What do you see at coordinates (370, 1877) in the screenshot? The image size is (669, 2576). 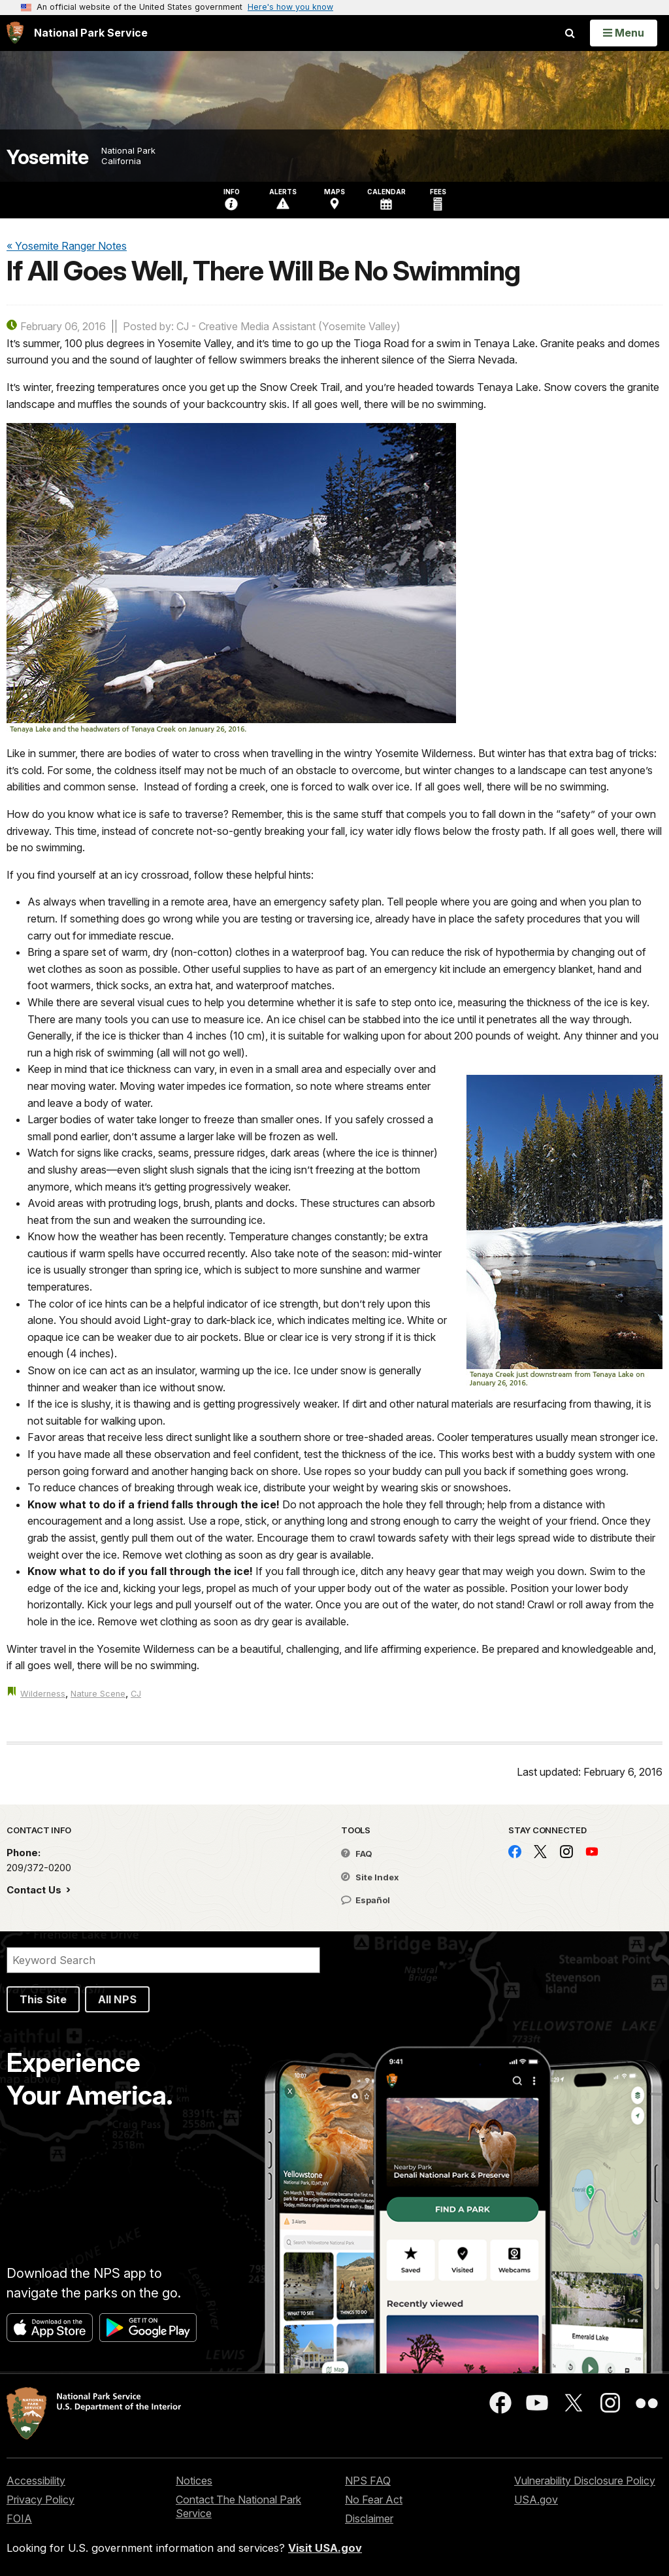 I see `Site Index` at bounding box center [370, 1877].